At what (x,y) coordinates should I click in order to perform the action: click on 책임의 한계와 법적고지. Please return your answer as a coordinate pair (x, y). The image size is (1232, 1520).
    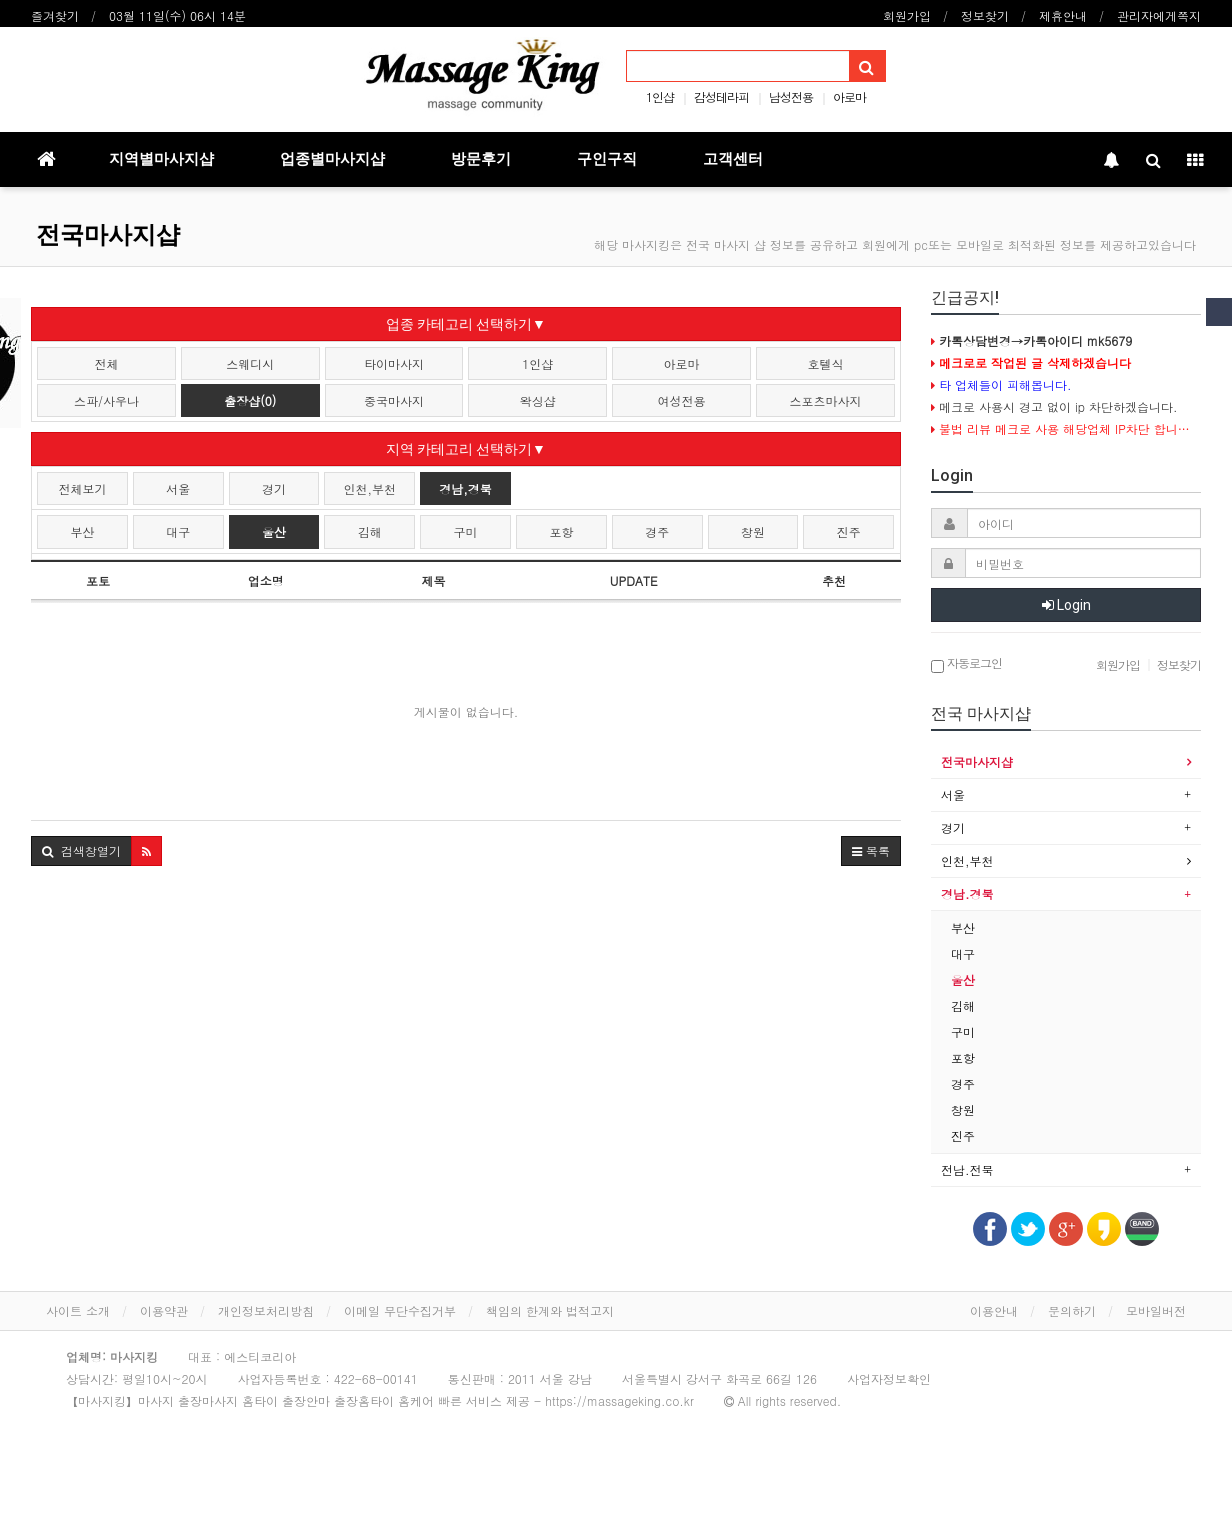
    Looking at the image, I should click on (550, 1310).